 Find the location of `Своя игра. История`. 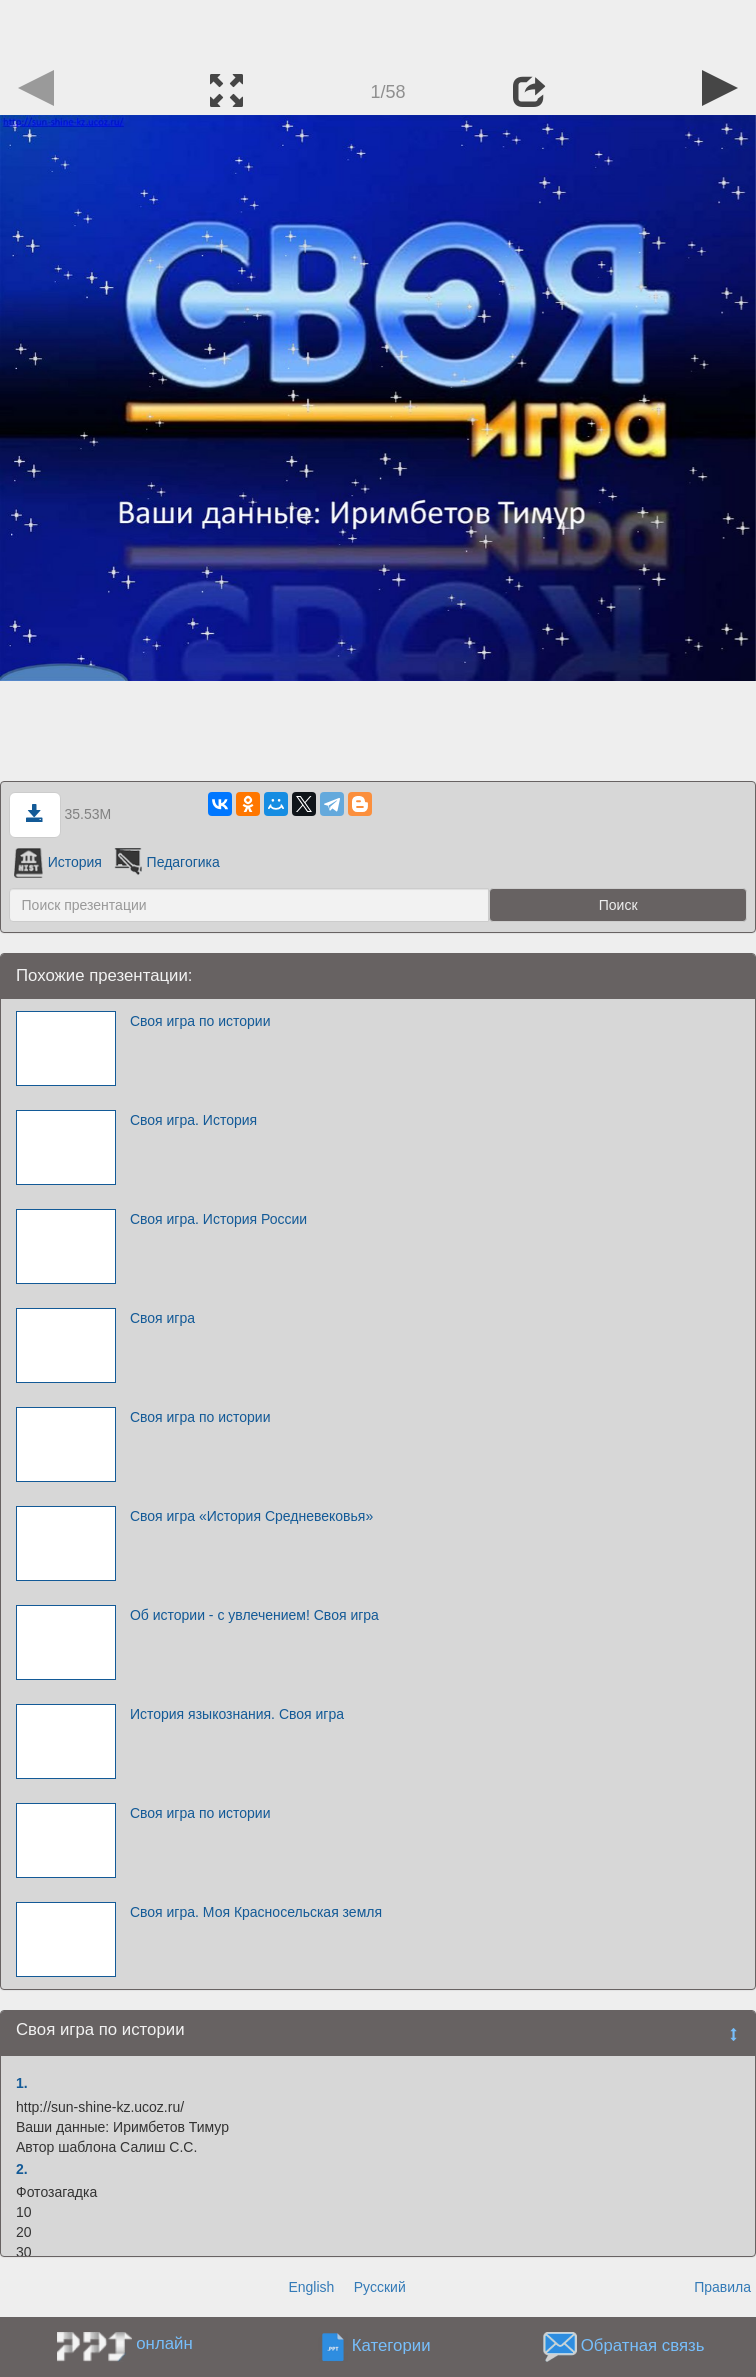

Своя игра. История is located at coordinates (193, 1120).